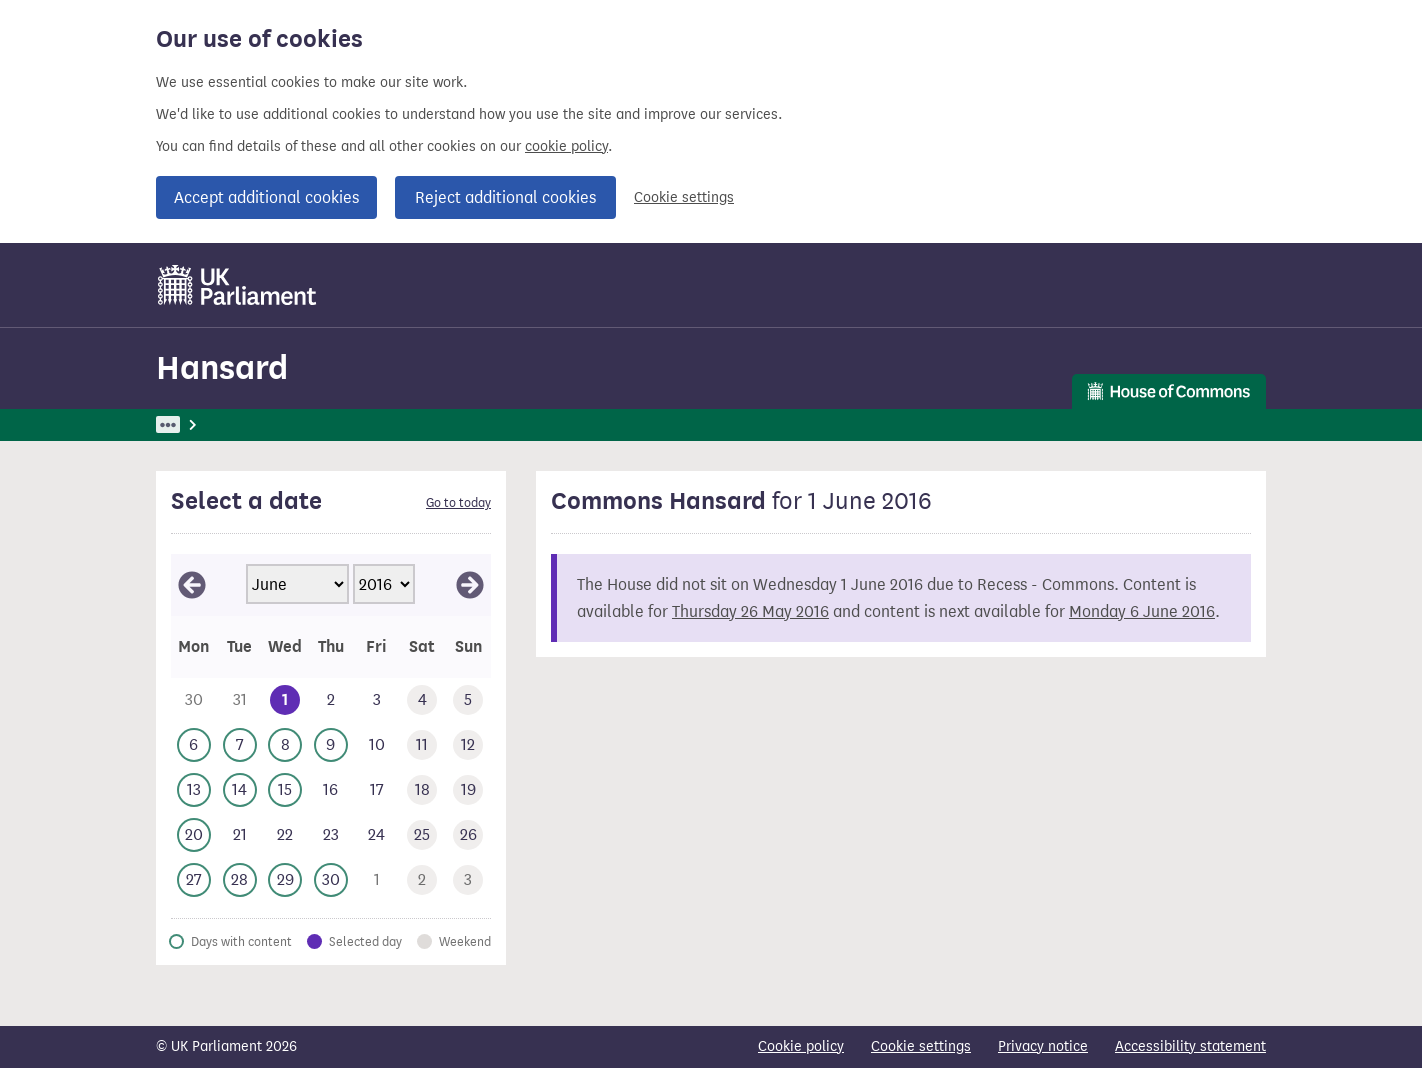 Image resolution: width=1422 pixels, height=1068 pixels. I want to click on [This day has no business. Tuesday 21 June 2016], so click(240, 835).